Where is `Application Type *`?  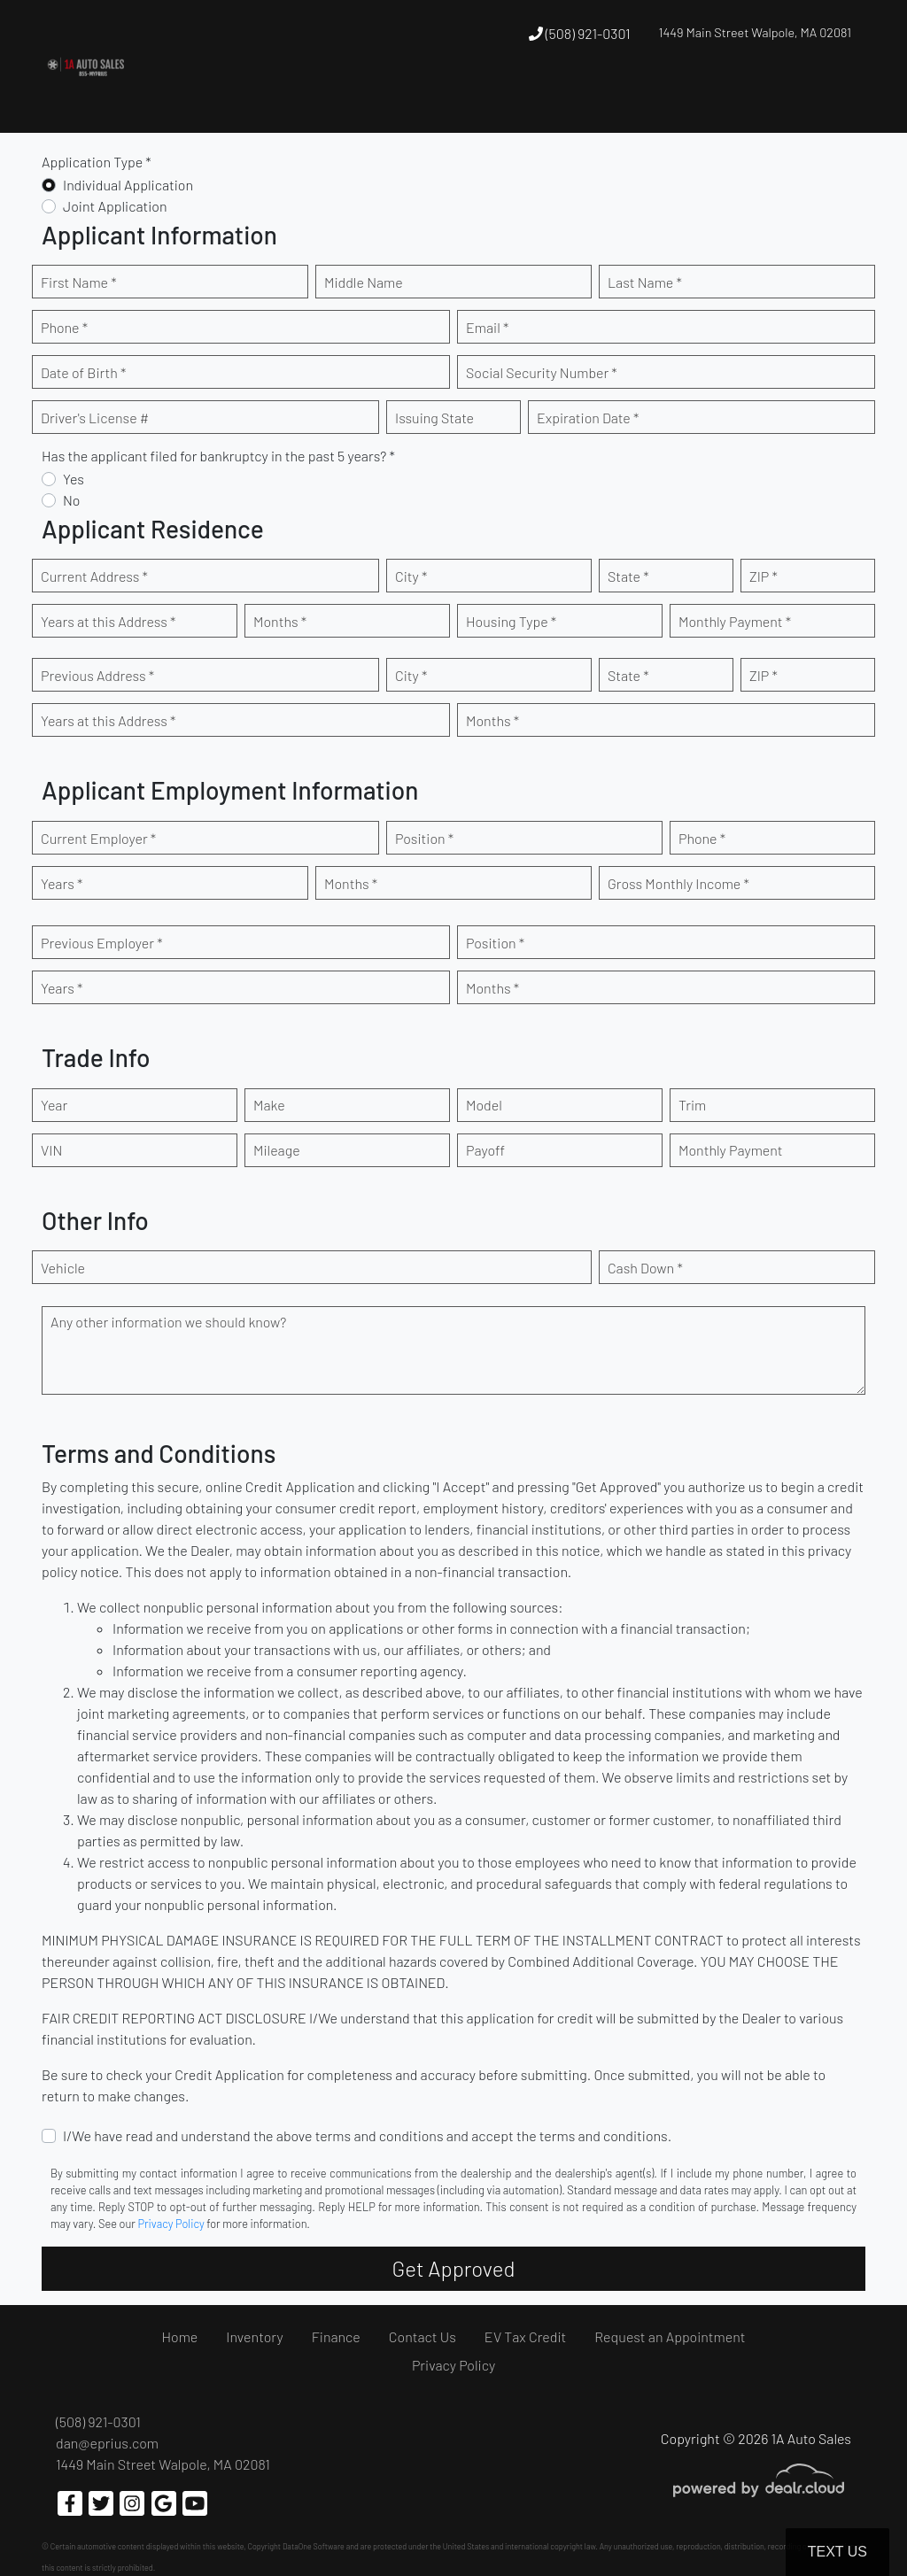 Application Type * is located at coordinates (96, 161).